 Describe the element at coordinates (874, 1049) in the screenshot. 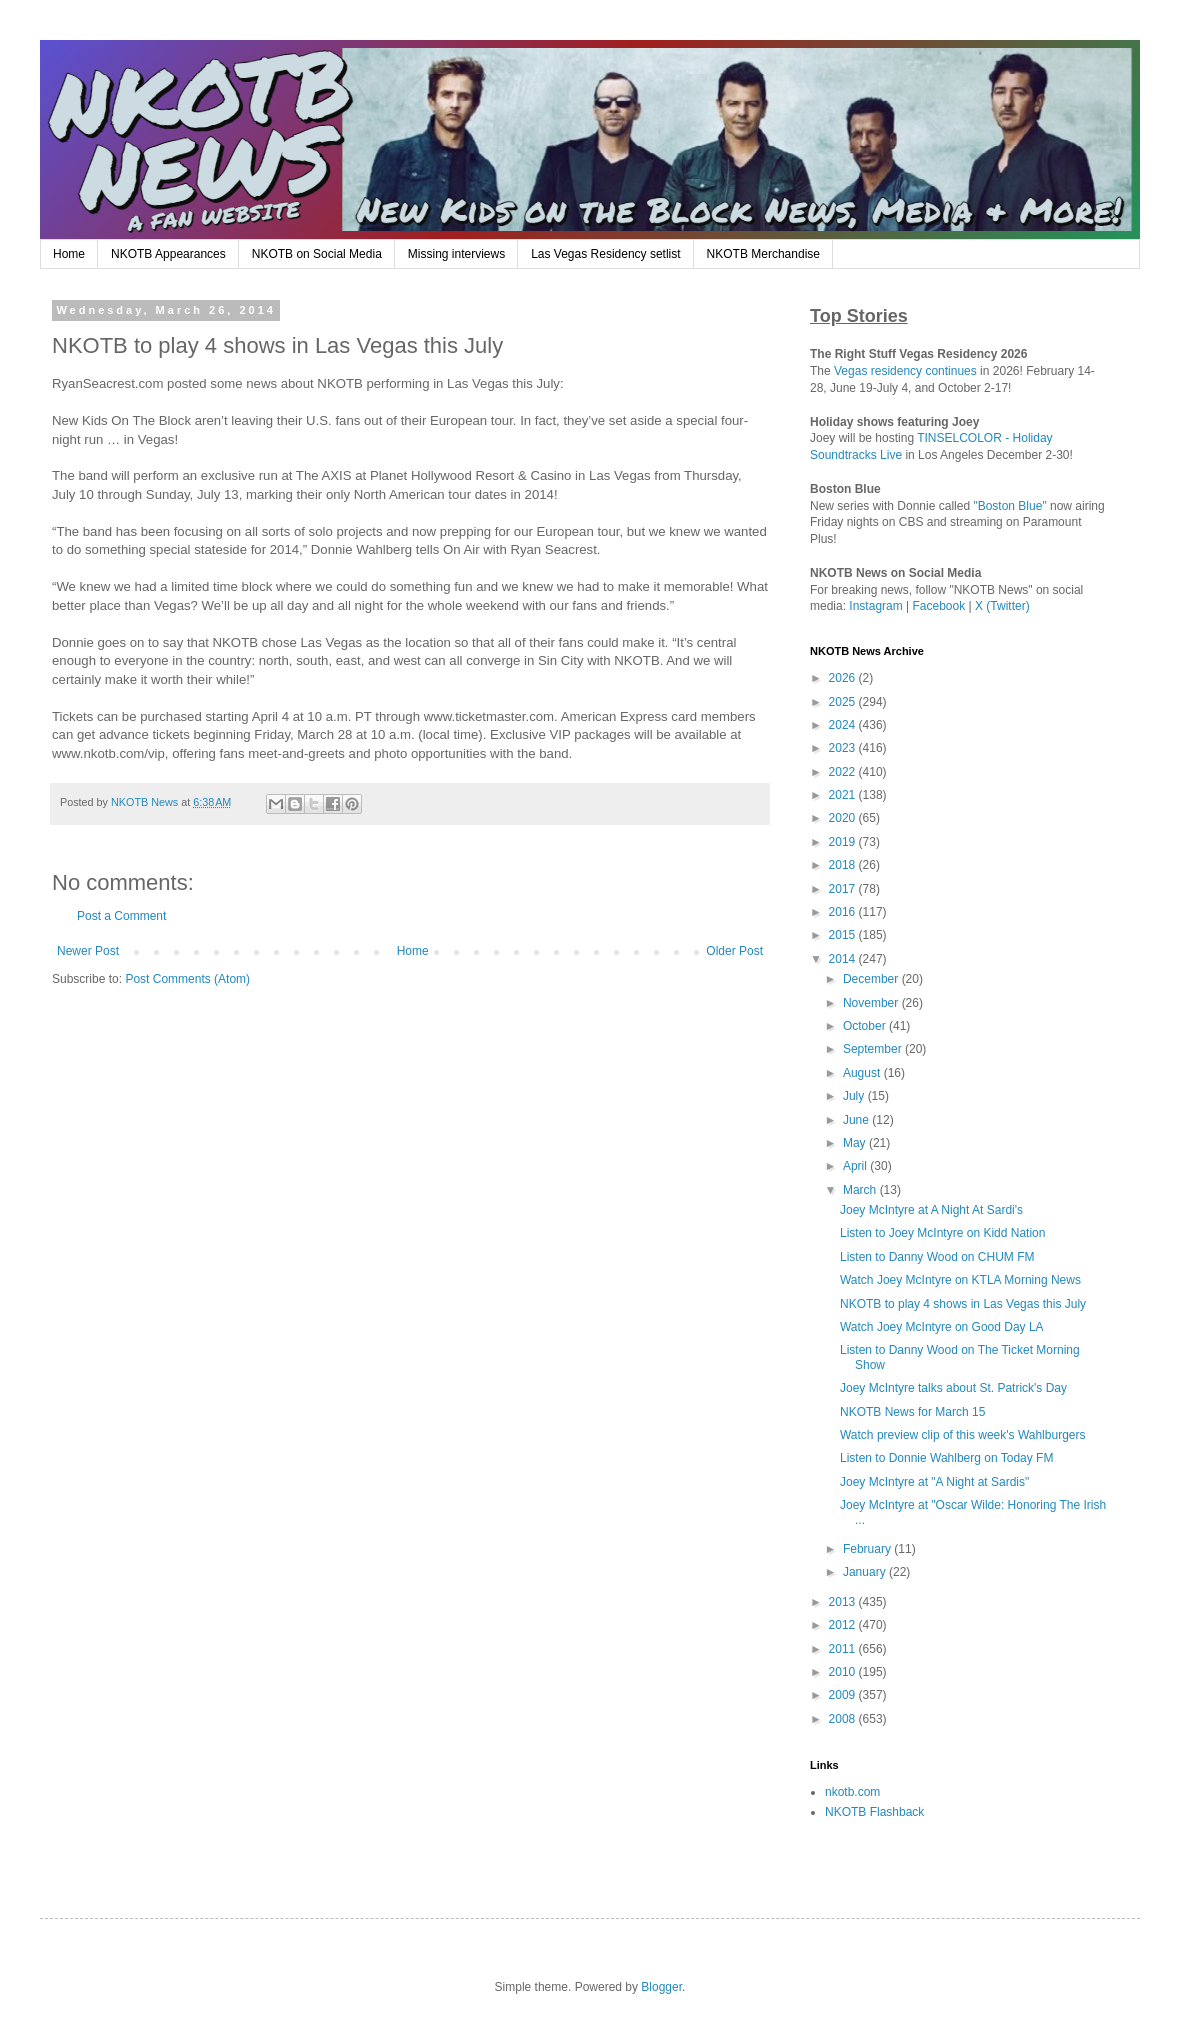

I see `September` at that location.